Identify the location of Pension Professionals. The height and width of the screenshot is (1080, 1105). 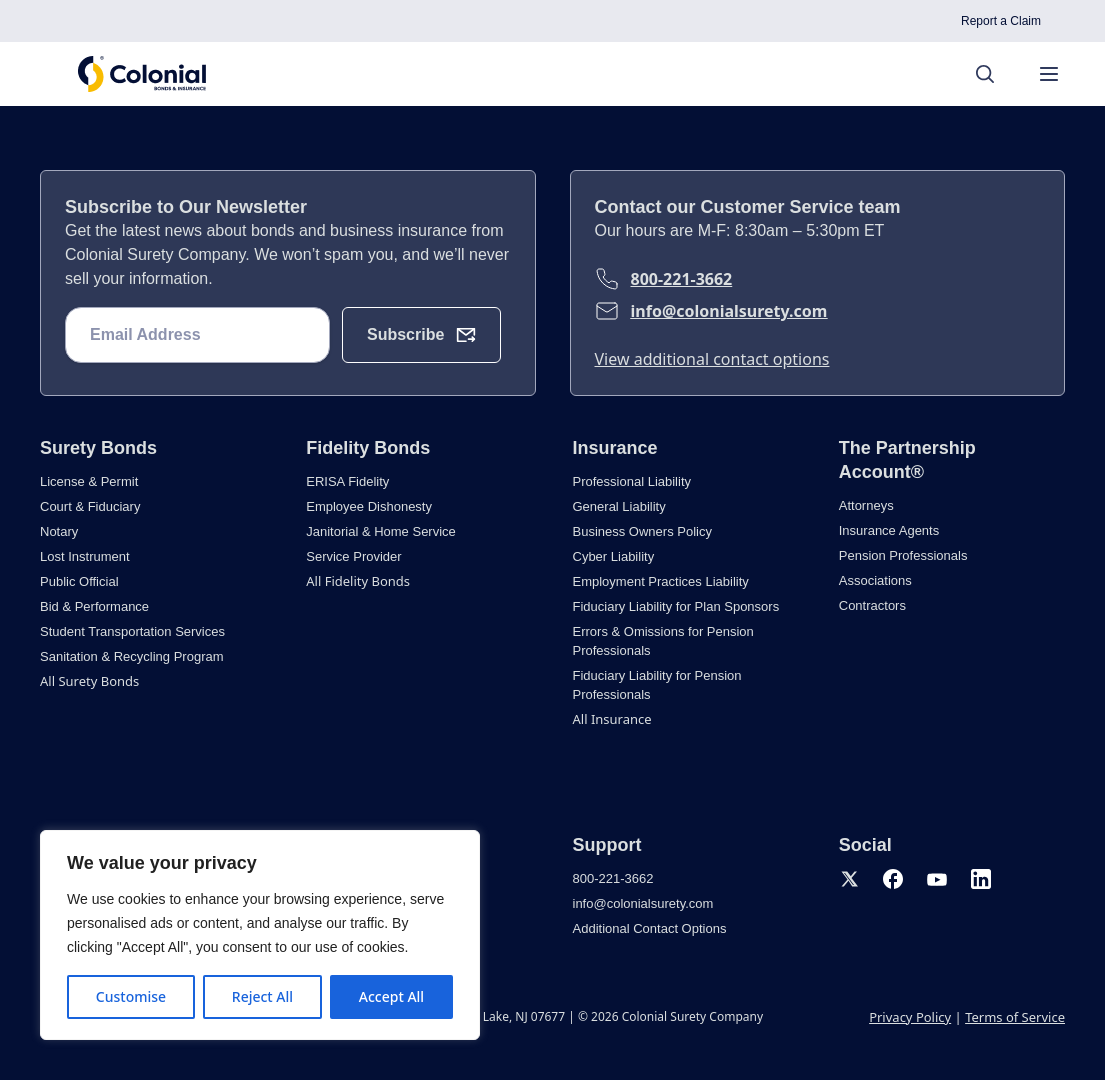
(903, 555).